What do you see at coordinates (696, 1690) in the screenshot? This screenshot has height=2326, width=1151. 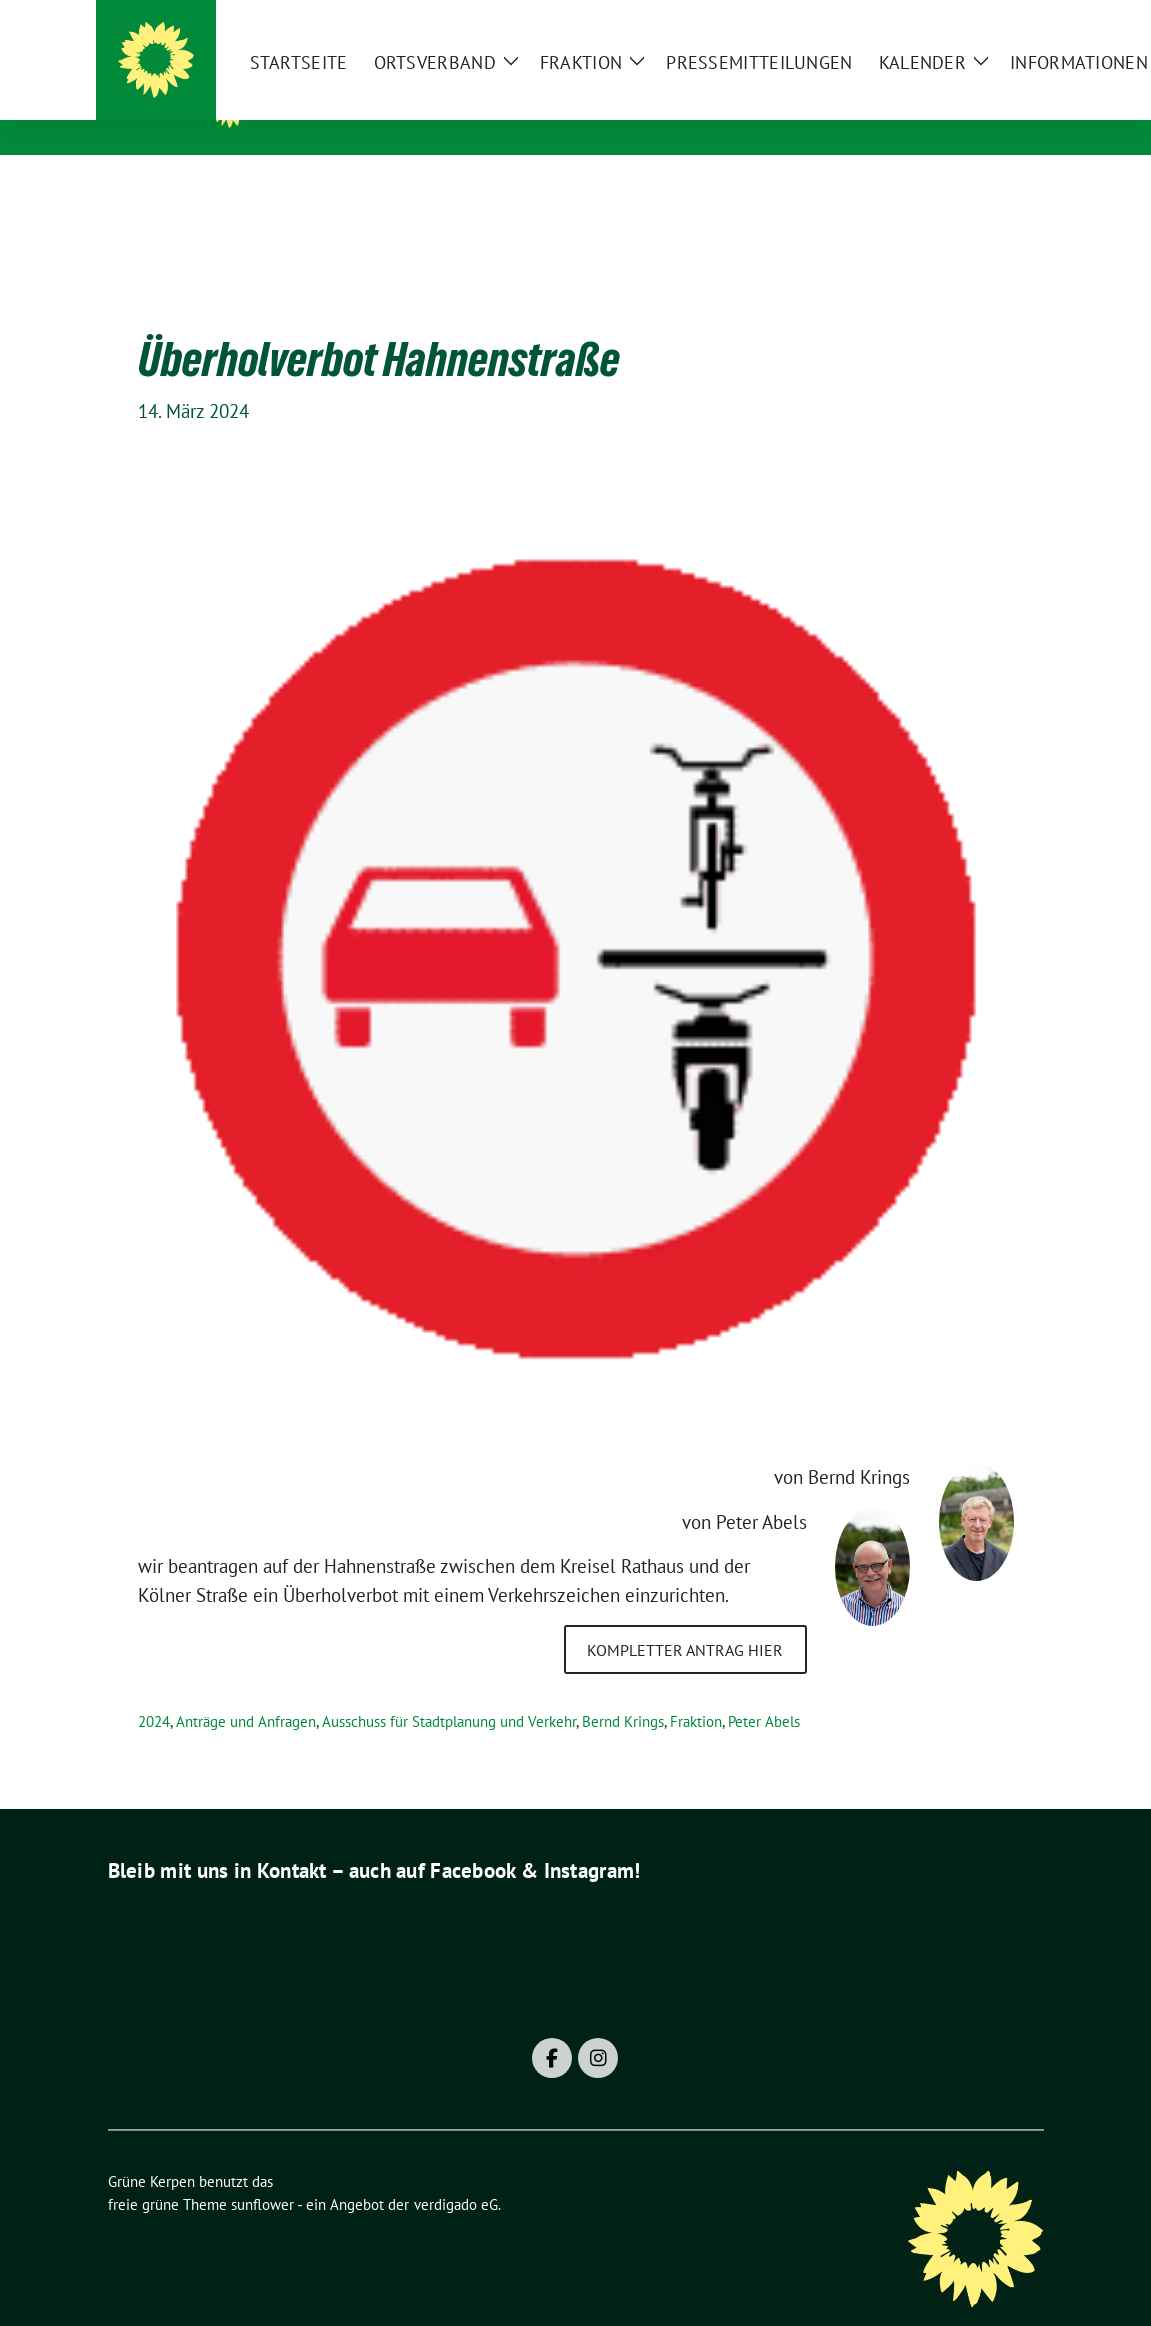 I see `Fraktion` at bounding box center [696, 1690].